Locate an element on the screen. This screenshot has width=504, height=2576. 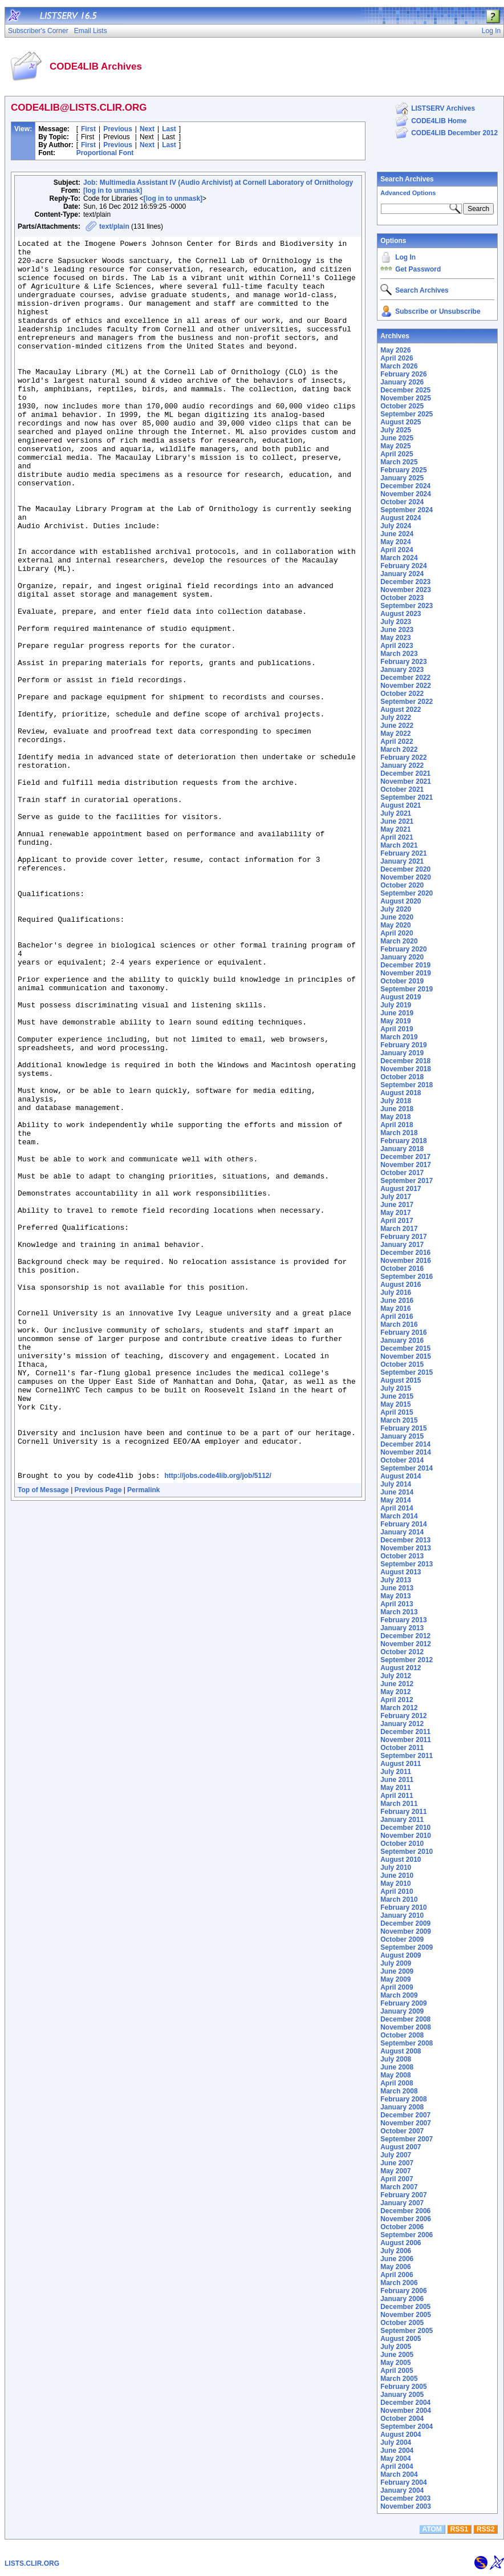
December 2005 is located at coordinates (405, 2307).